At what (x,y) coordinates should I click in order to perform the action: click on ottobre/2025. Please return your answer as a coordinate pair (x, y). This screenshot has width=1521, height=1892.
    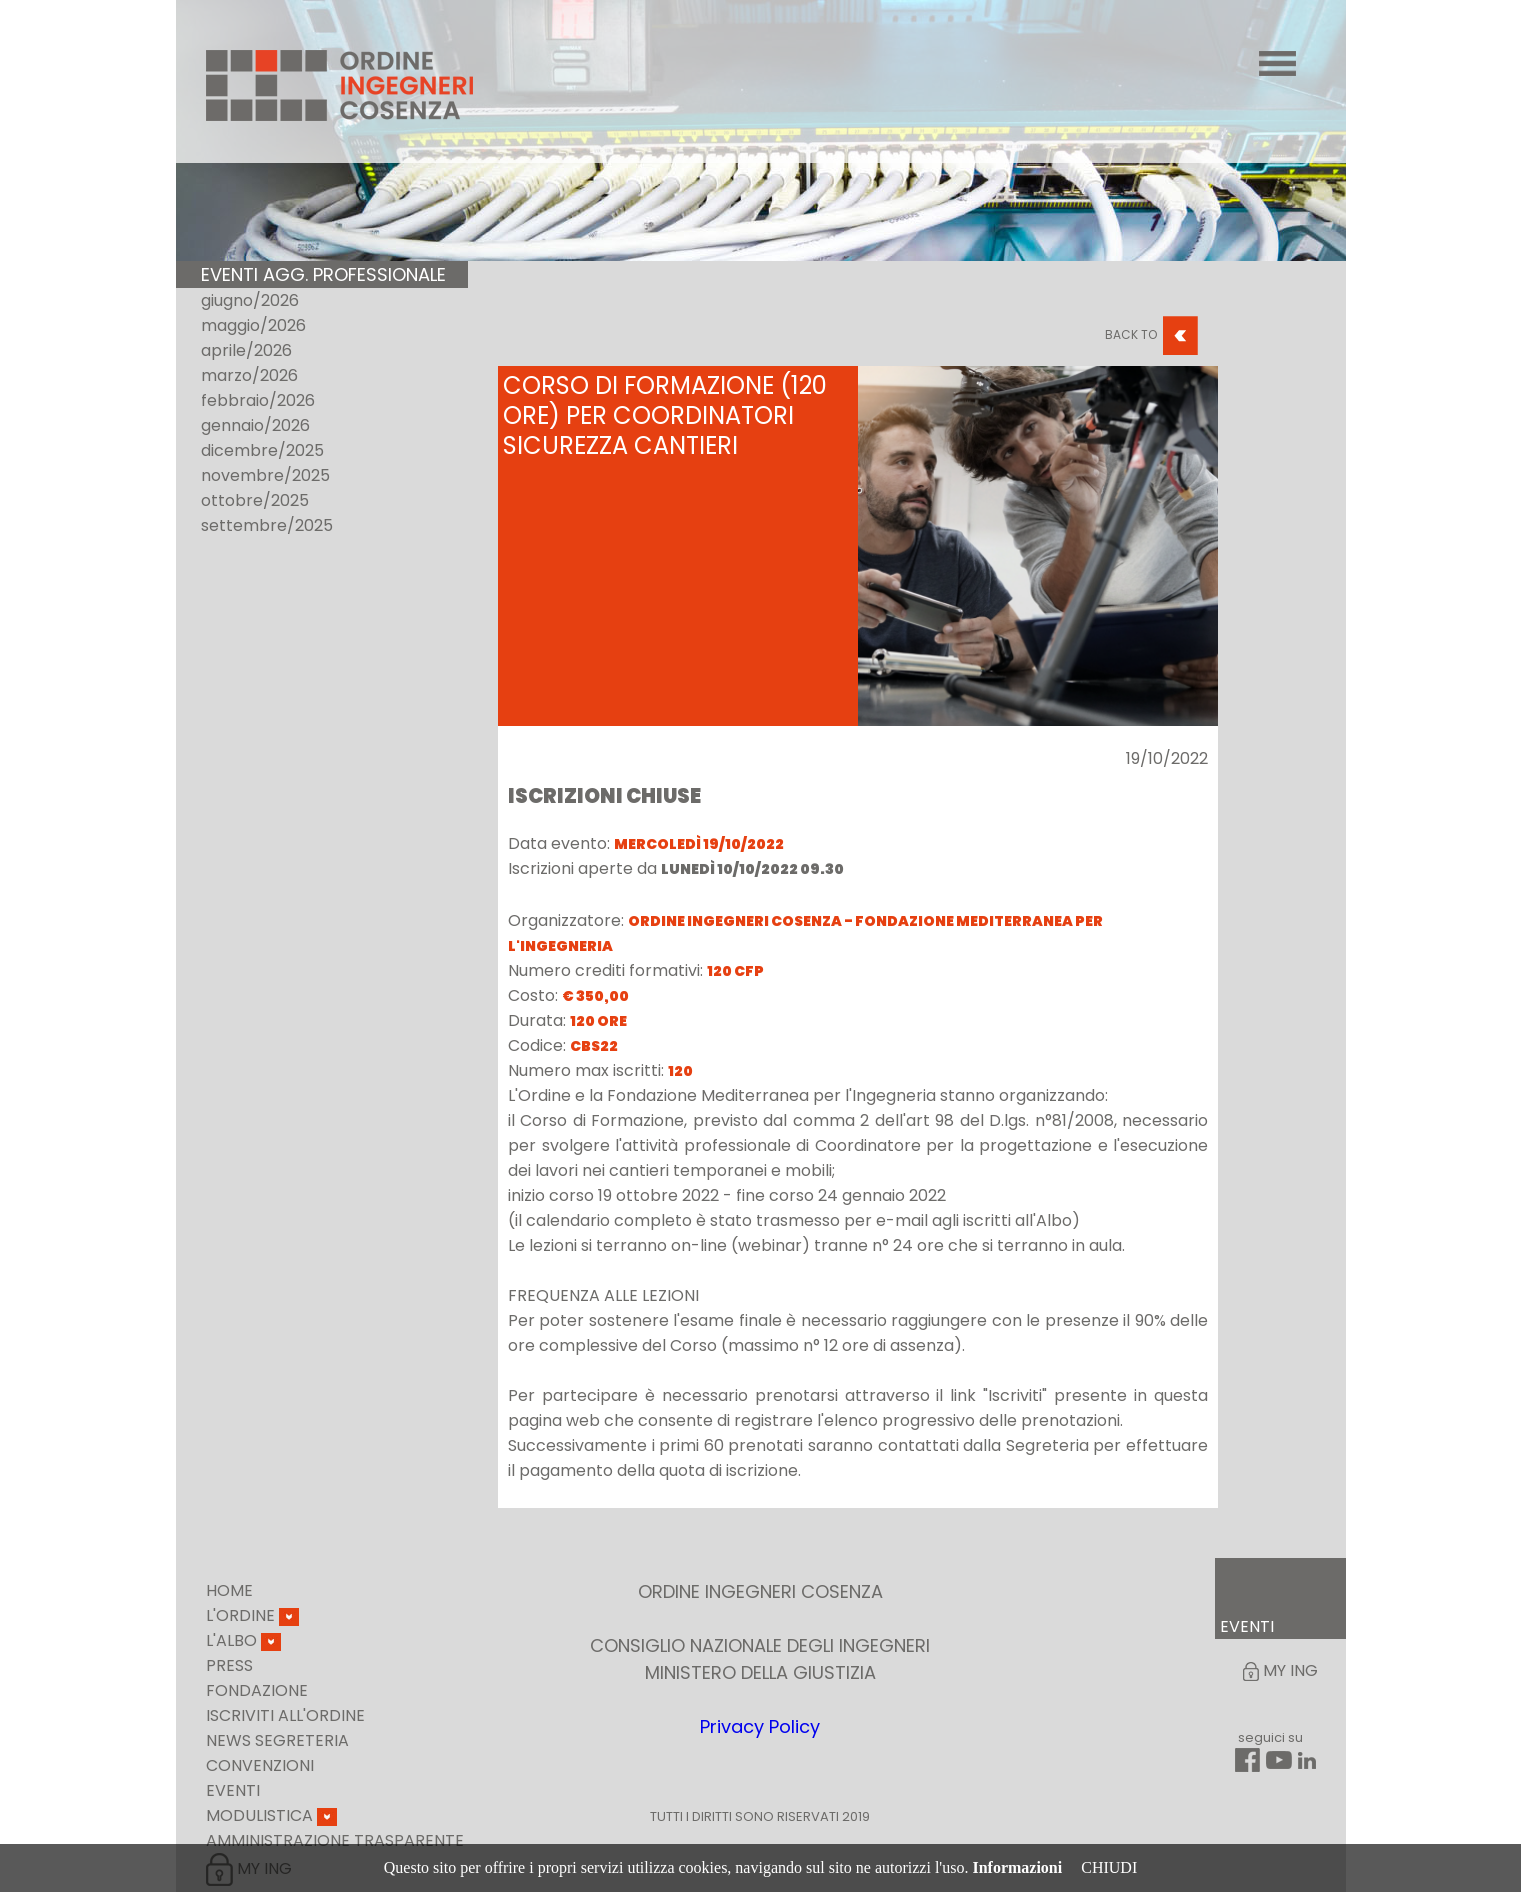
    Looking at the image, I should click on (255, 500).